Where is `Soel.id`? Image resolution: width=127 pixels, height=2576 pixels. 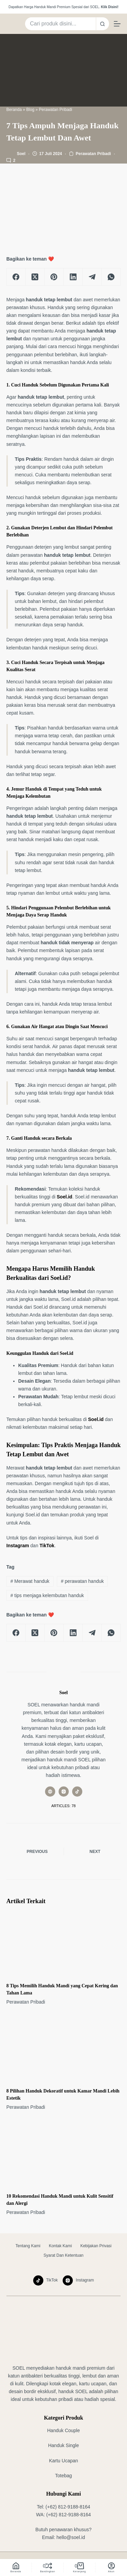
Soel.id is located at coordinates (64, 1196).